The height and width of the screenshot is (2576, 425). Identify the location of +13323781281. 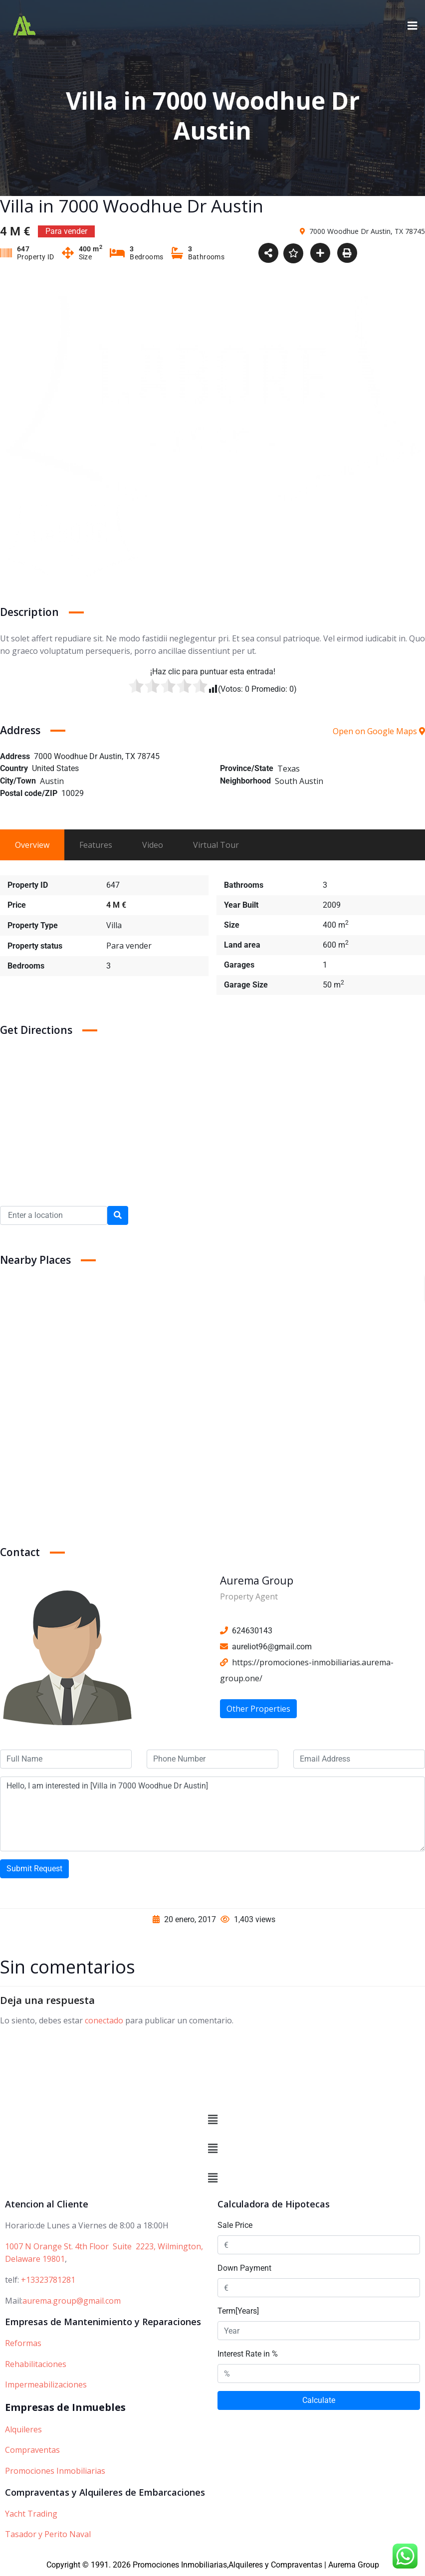
(48, 2279).